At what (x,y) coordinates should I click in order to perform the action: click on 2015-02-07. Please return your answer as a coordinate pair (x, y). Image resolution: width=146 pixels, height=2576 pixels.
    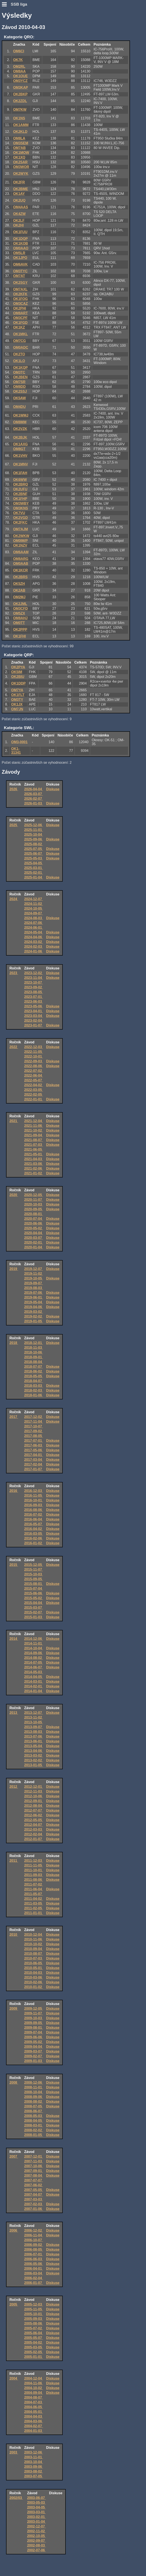
    Looking at the image, I should click on (33, 1612).